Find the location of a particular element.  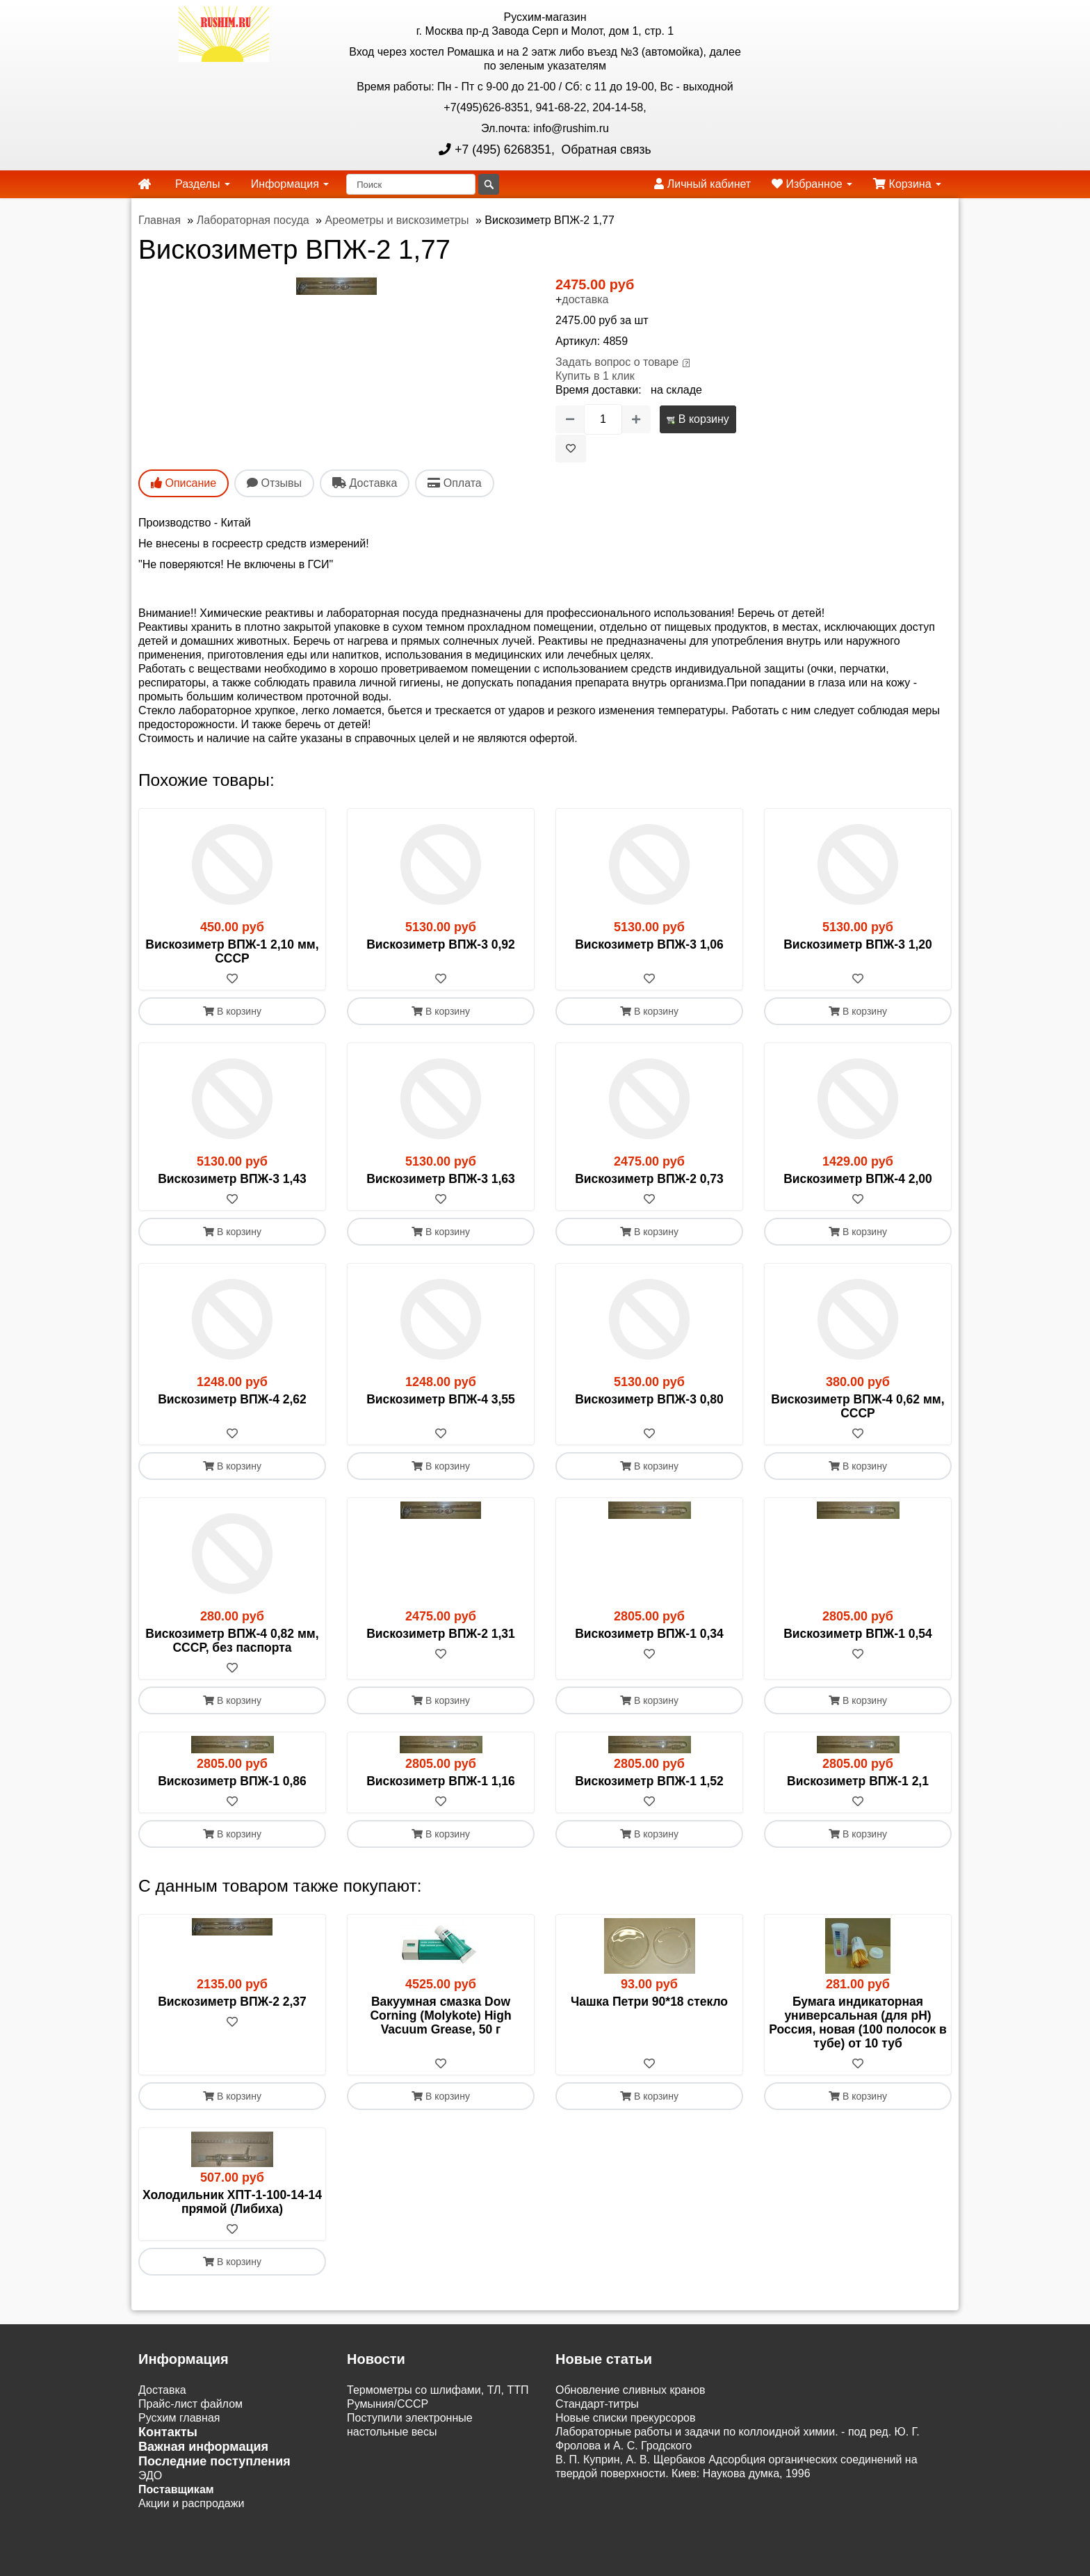

Вискозиметр ВПЖ-4 2,62 is located at coordinates (232, 1399).